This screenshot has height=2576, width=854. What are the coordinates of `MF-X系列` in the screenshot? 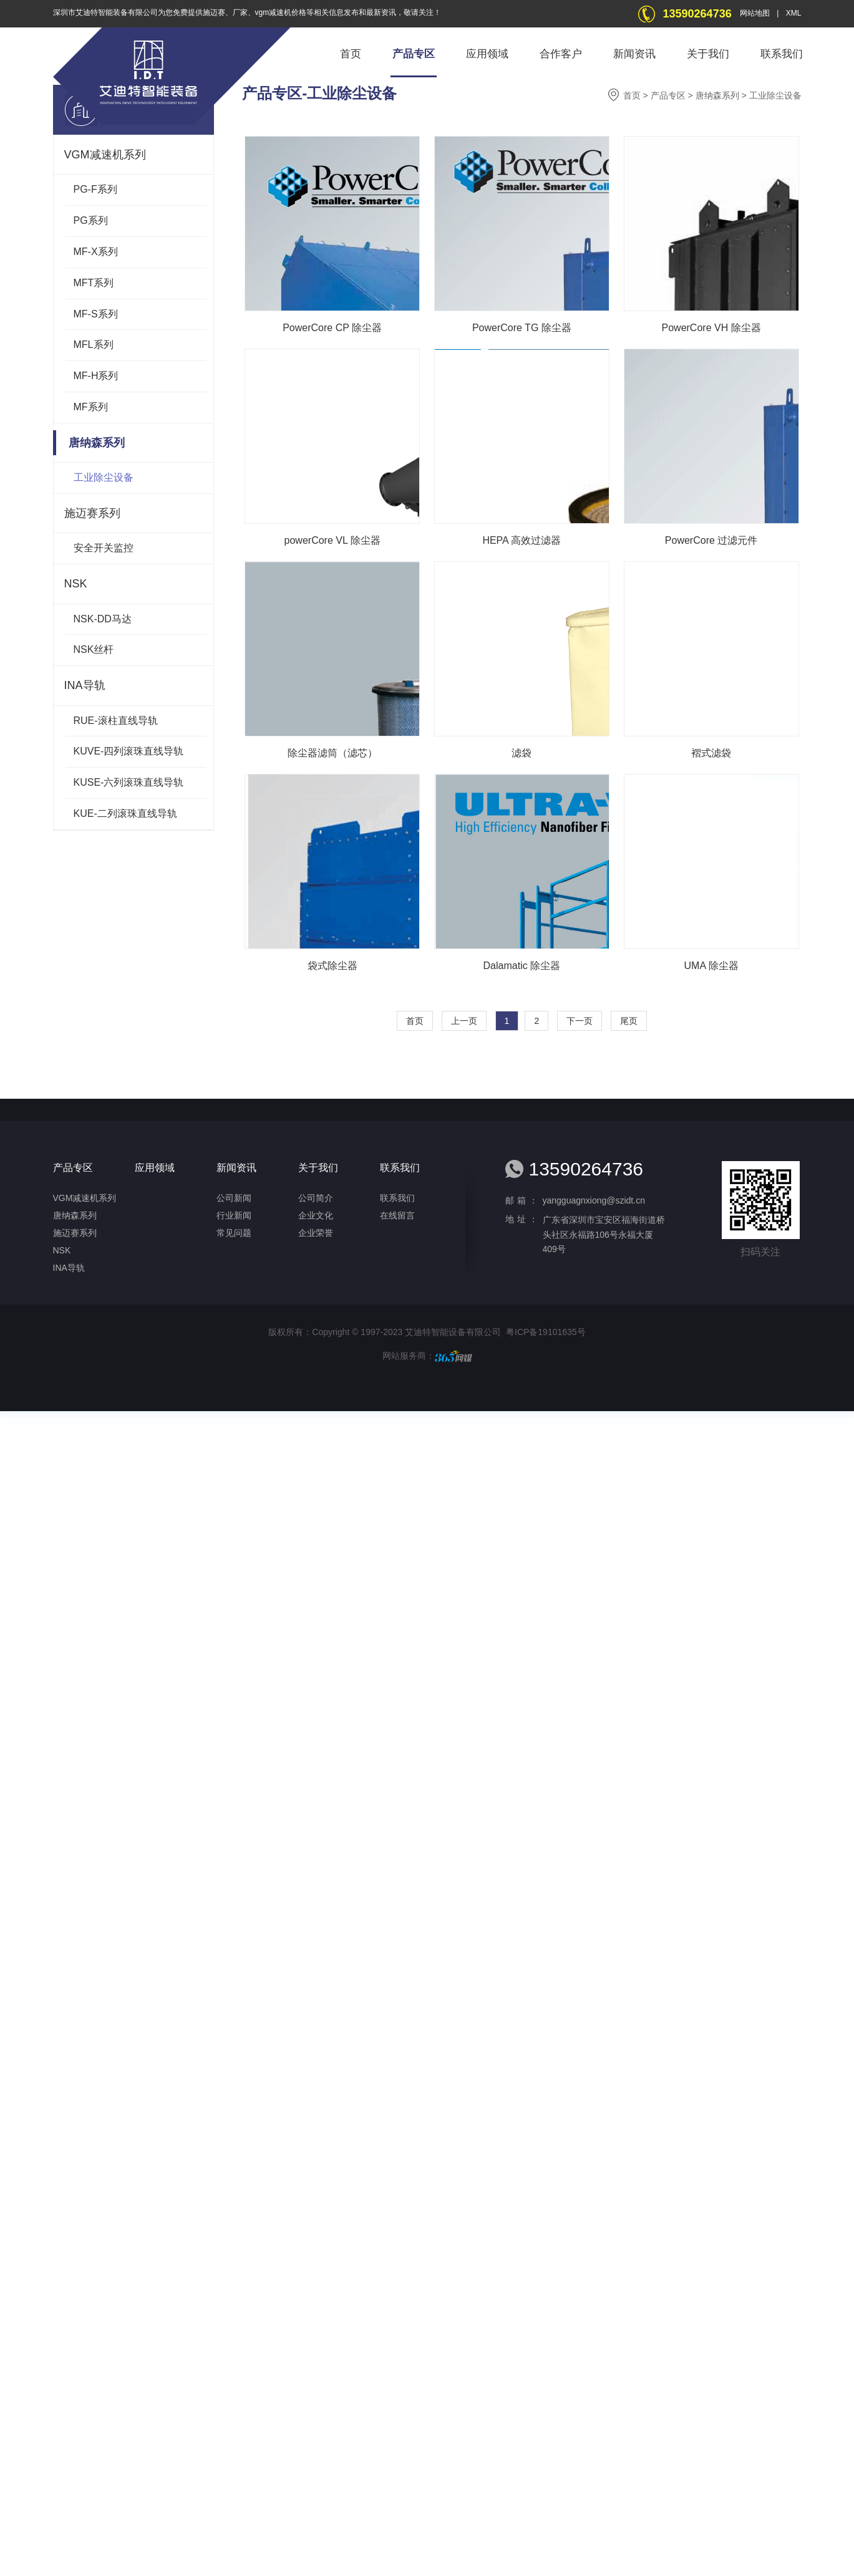 It's located at (96, 251).